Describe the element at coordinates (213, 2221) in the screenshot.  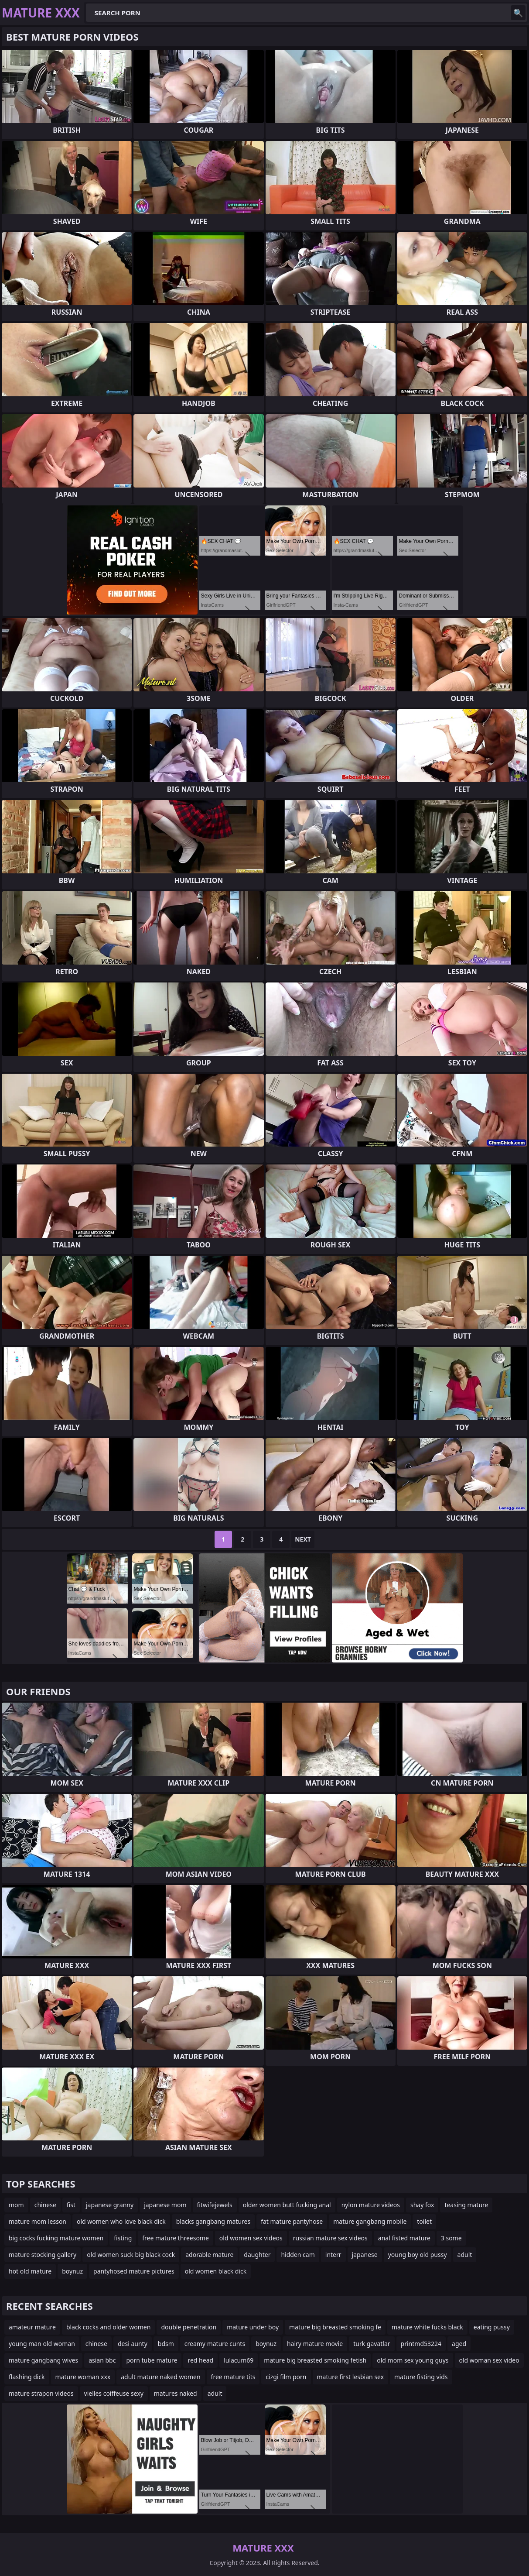
I see `blacks gangbang matures` at that location.